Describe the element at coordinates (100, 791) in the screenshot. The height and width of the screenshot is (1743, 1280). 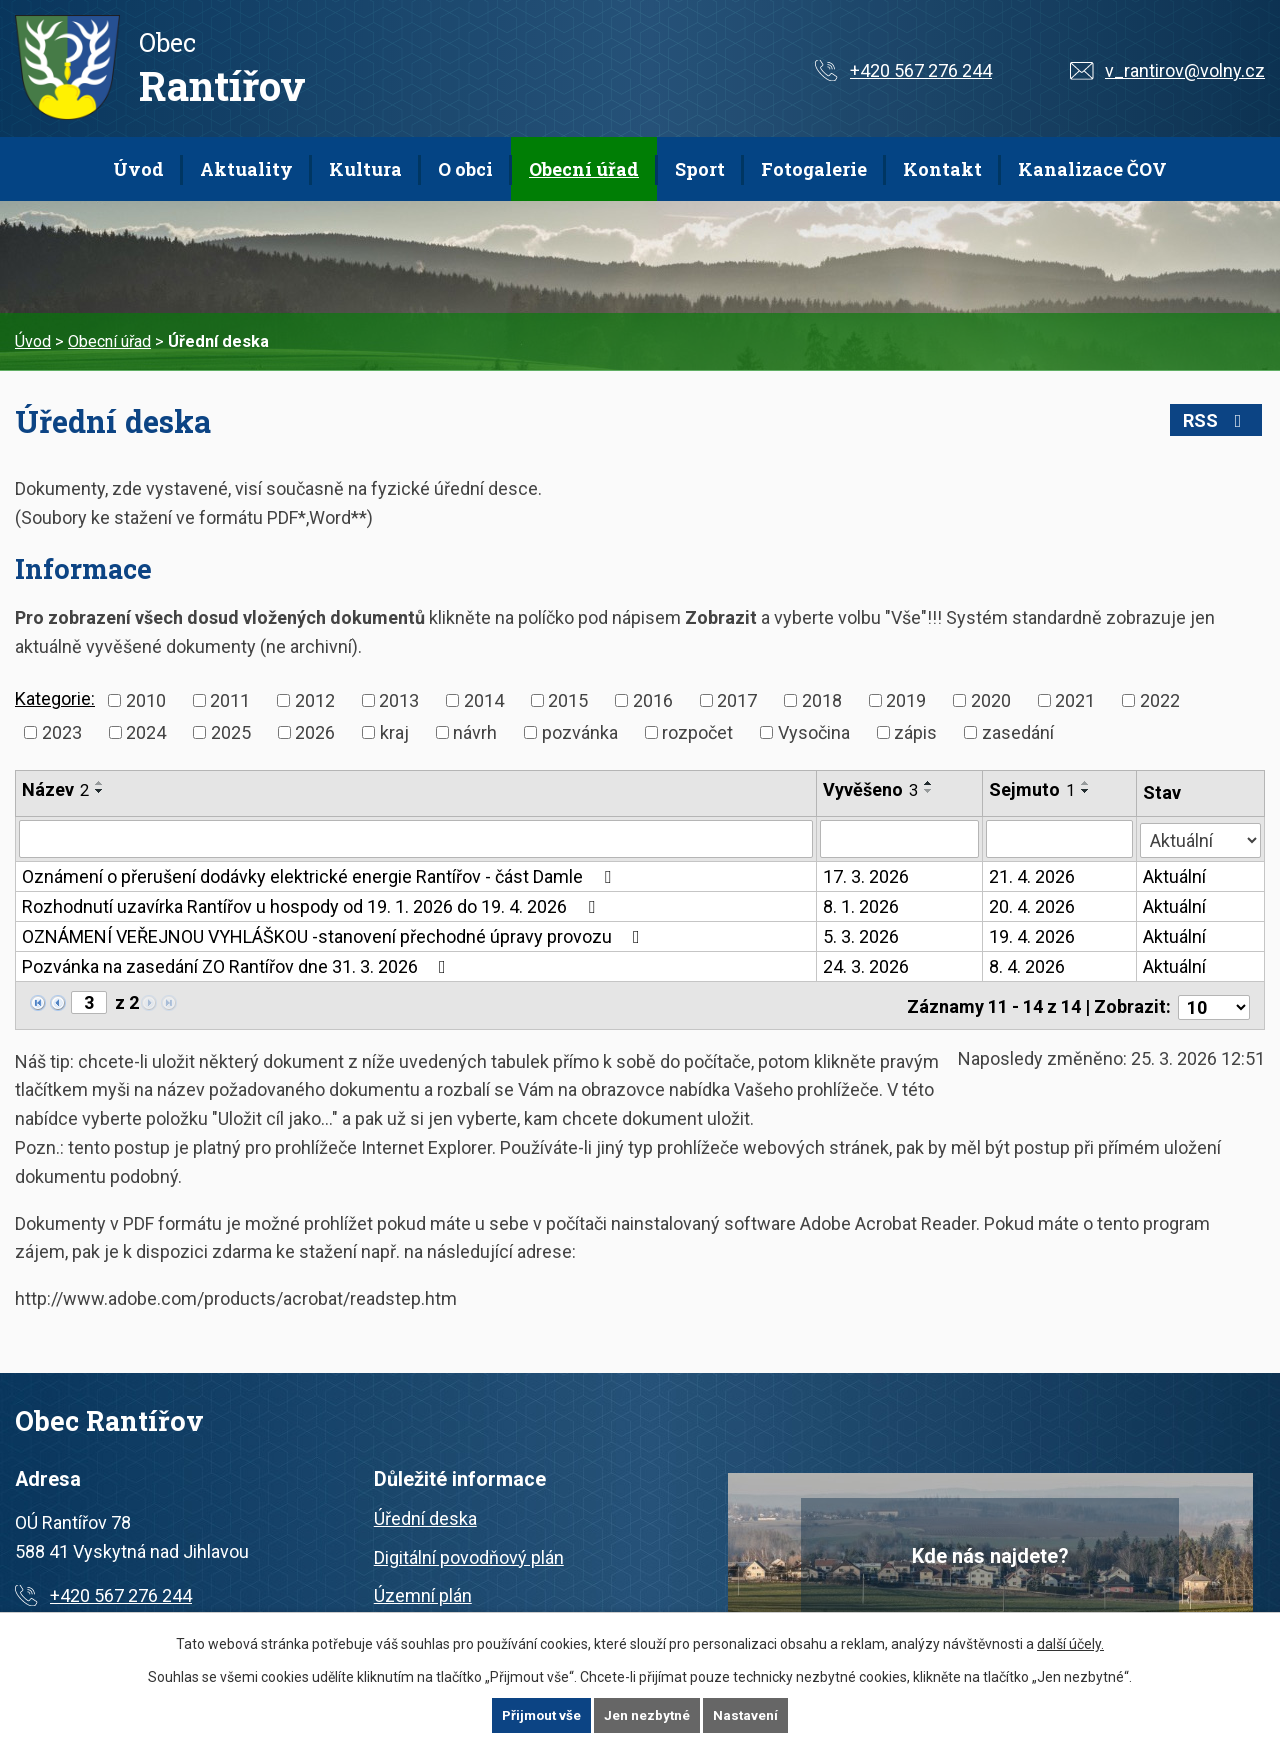
I see `[Seřadit podle Název sestupně]` at that location.